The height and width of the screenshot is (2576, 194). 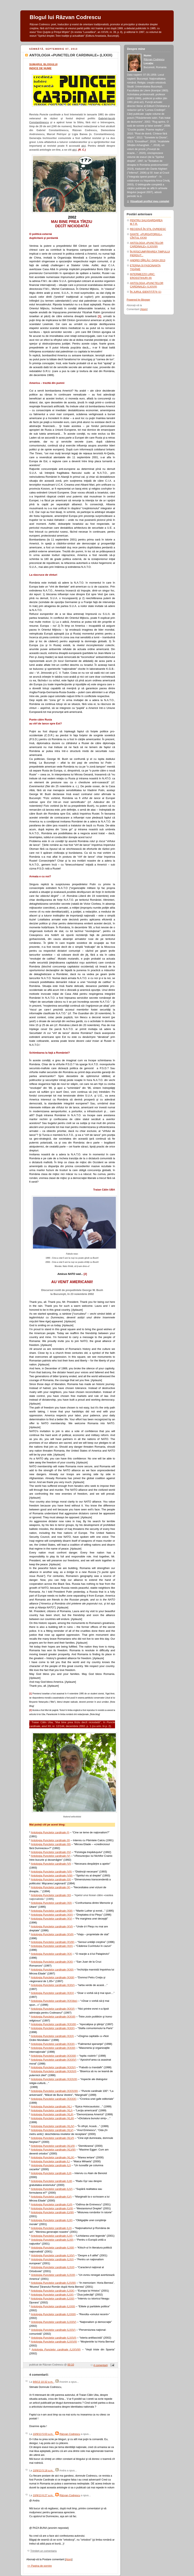 What do you see at coordinates (52, 1914) in the screenshot?
I see `Antologia (XIV)` at bounding box center [52, 1914].